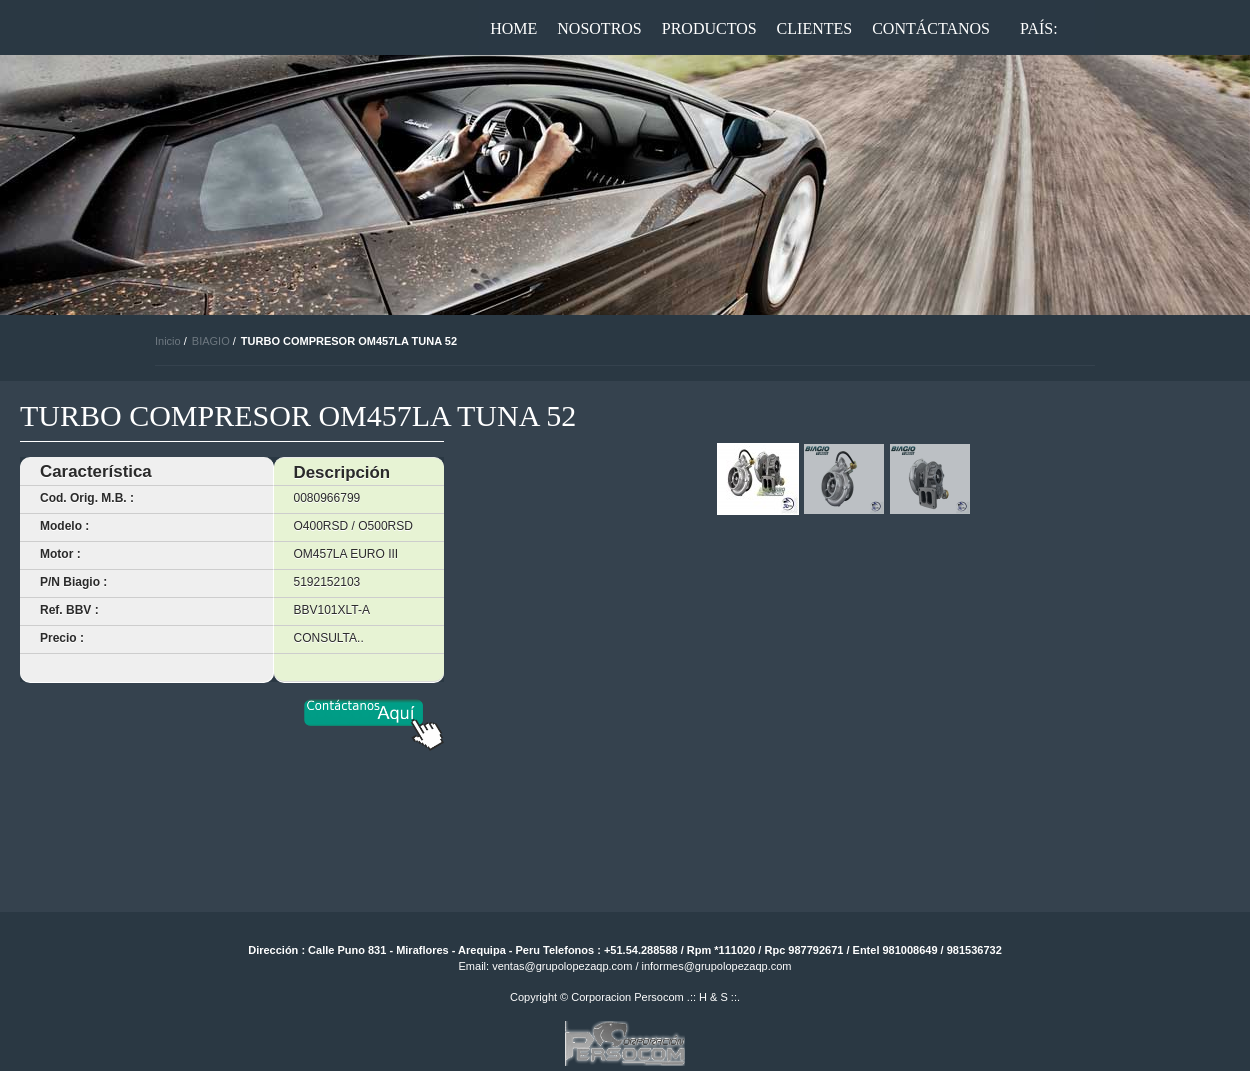 This screenshot has height=1071, width=1250. Describe the element at coordinates (168, 341) in the screenshot. I see `Inicio` at that location.